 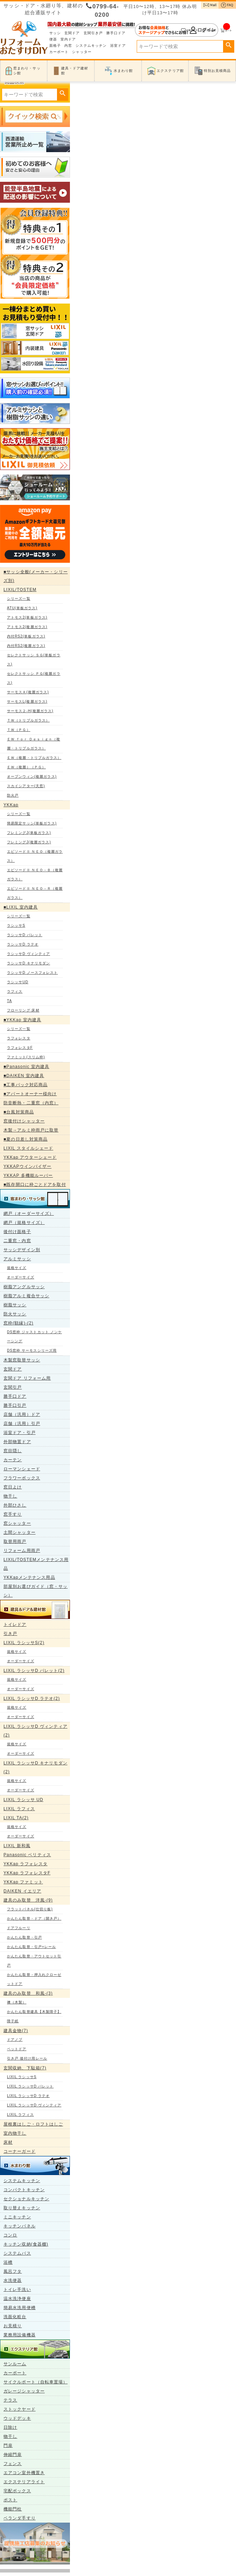 I want to click on サッシデザイン別, so click(x=21, y=1249).